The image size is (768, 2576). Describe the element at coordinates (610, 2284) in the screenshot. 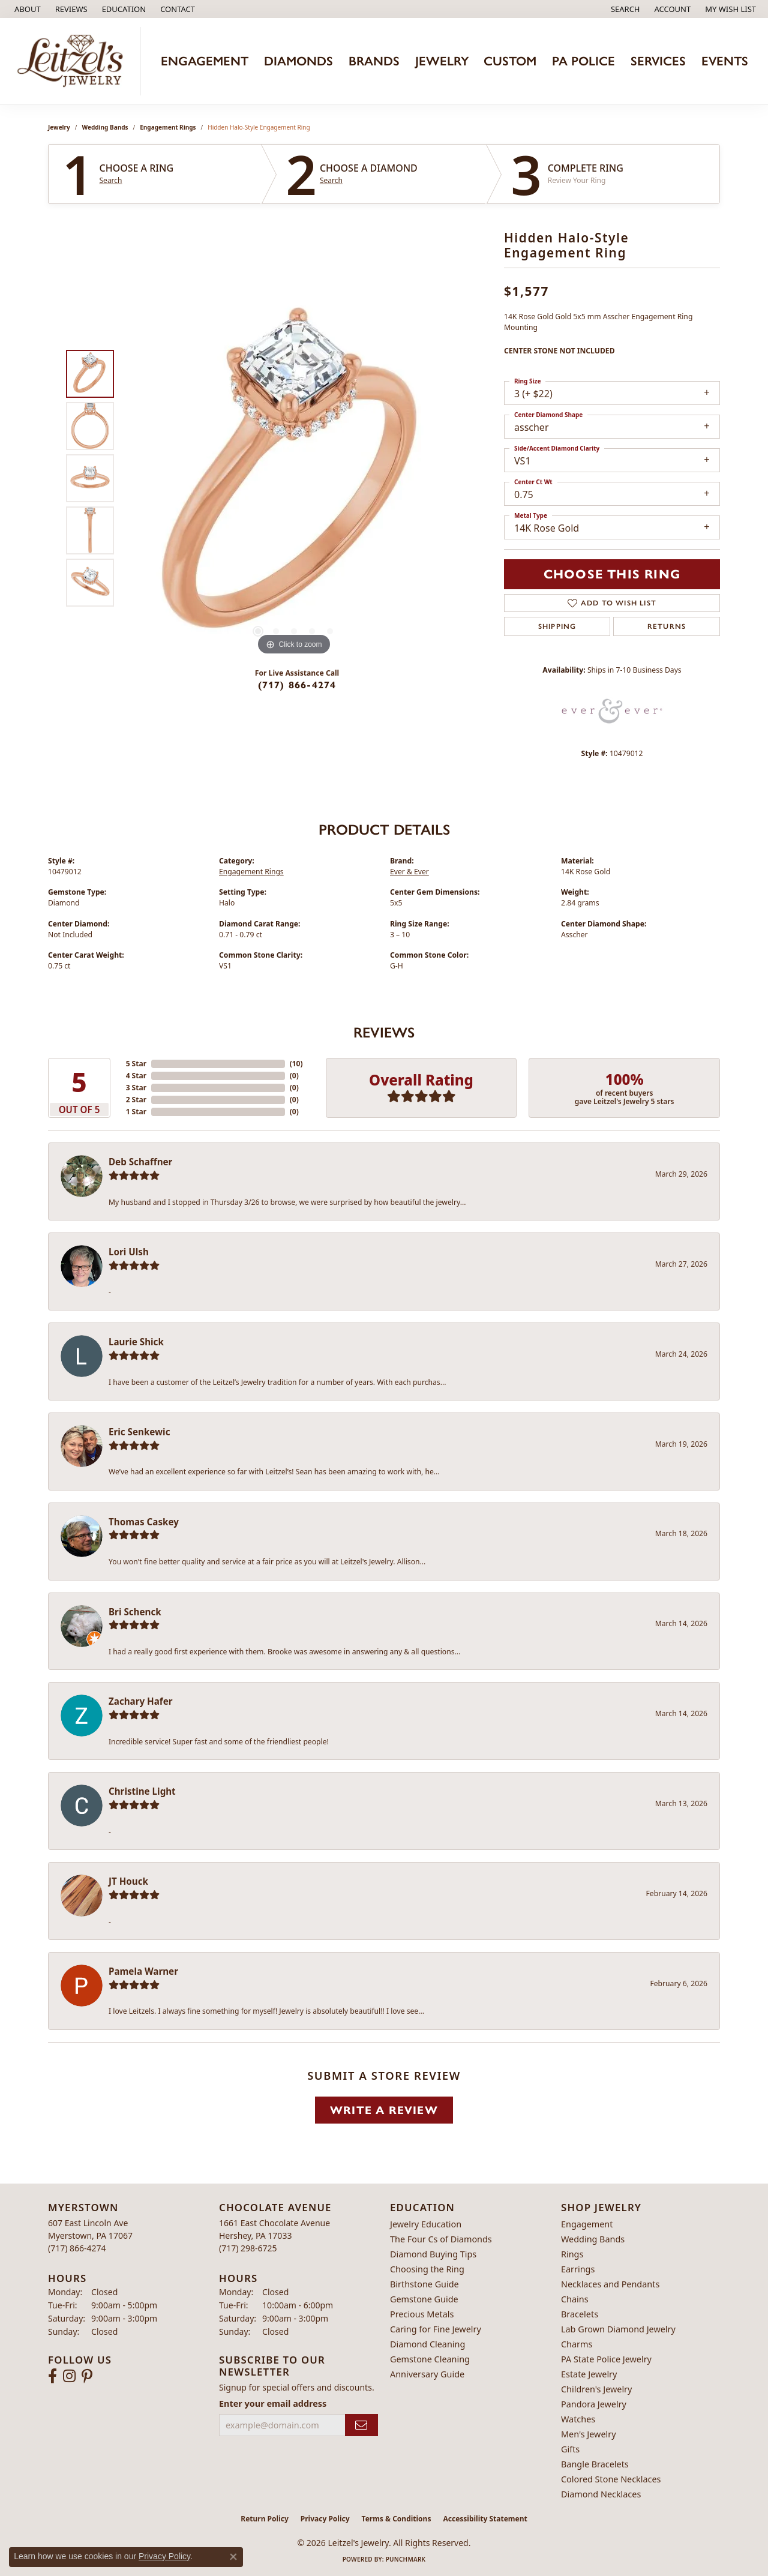

I see `Necklaces and Pendants [menuitem]` at that location.